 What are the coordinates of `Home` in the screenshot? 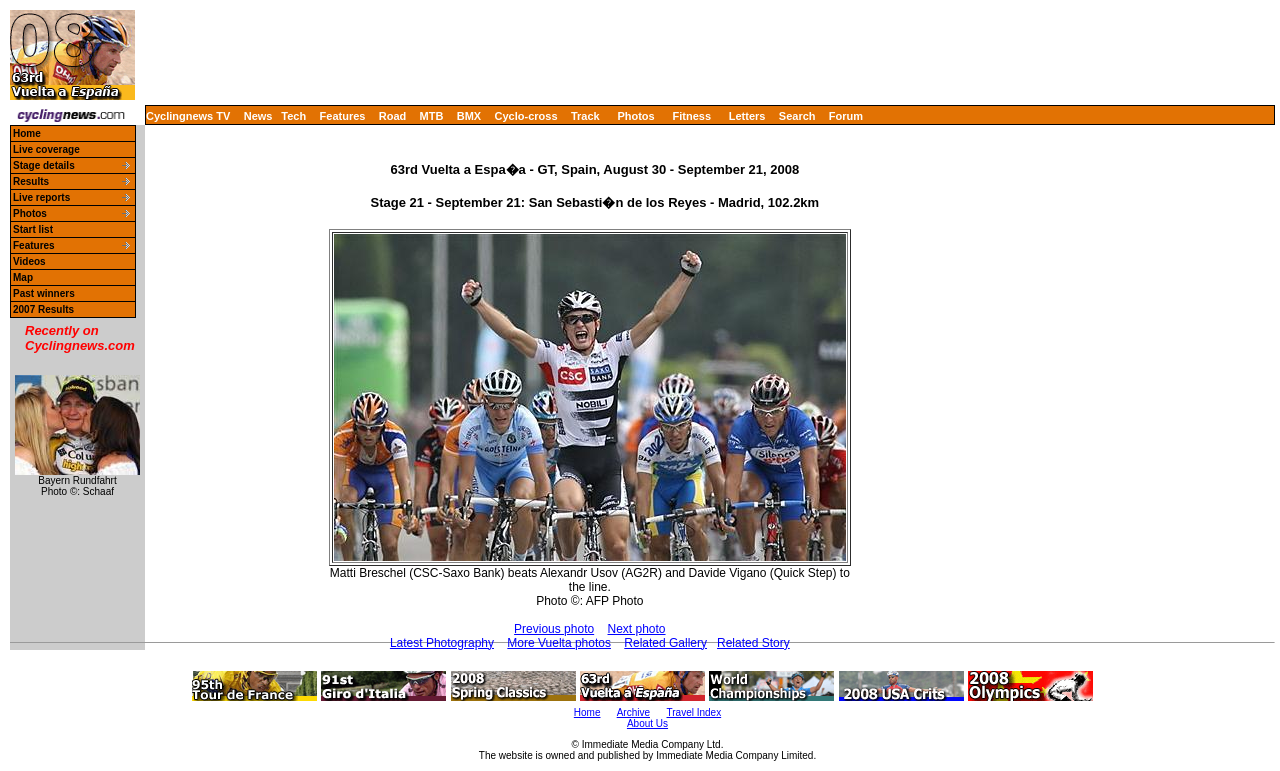 It's located at (27, 133).